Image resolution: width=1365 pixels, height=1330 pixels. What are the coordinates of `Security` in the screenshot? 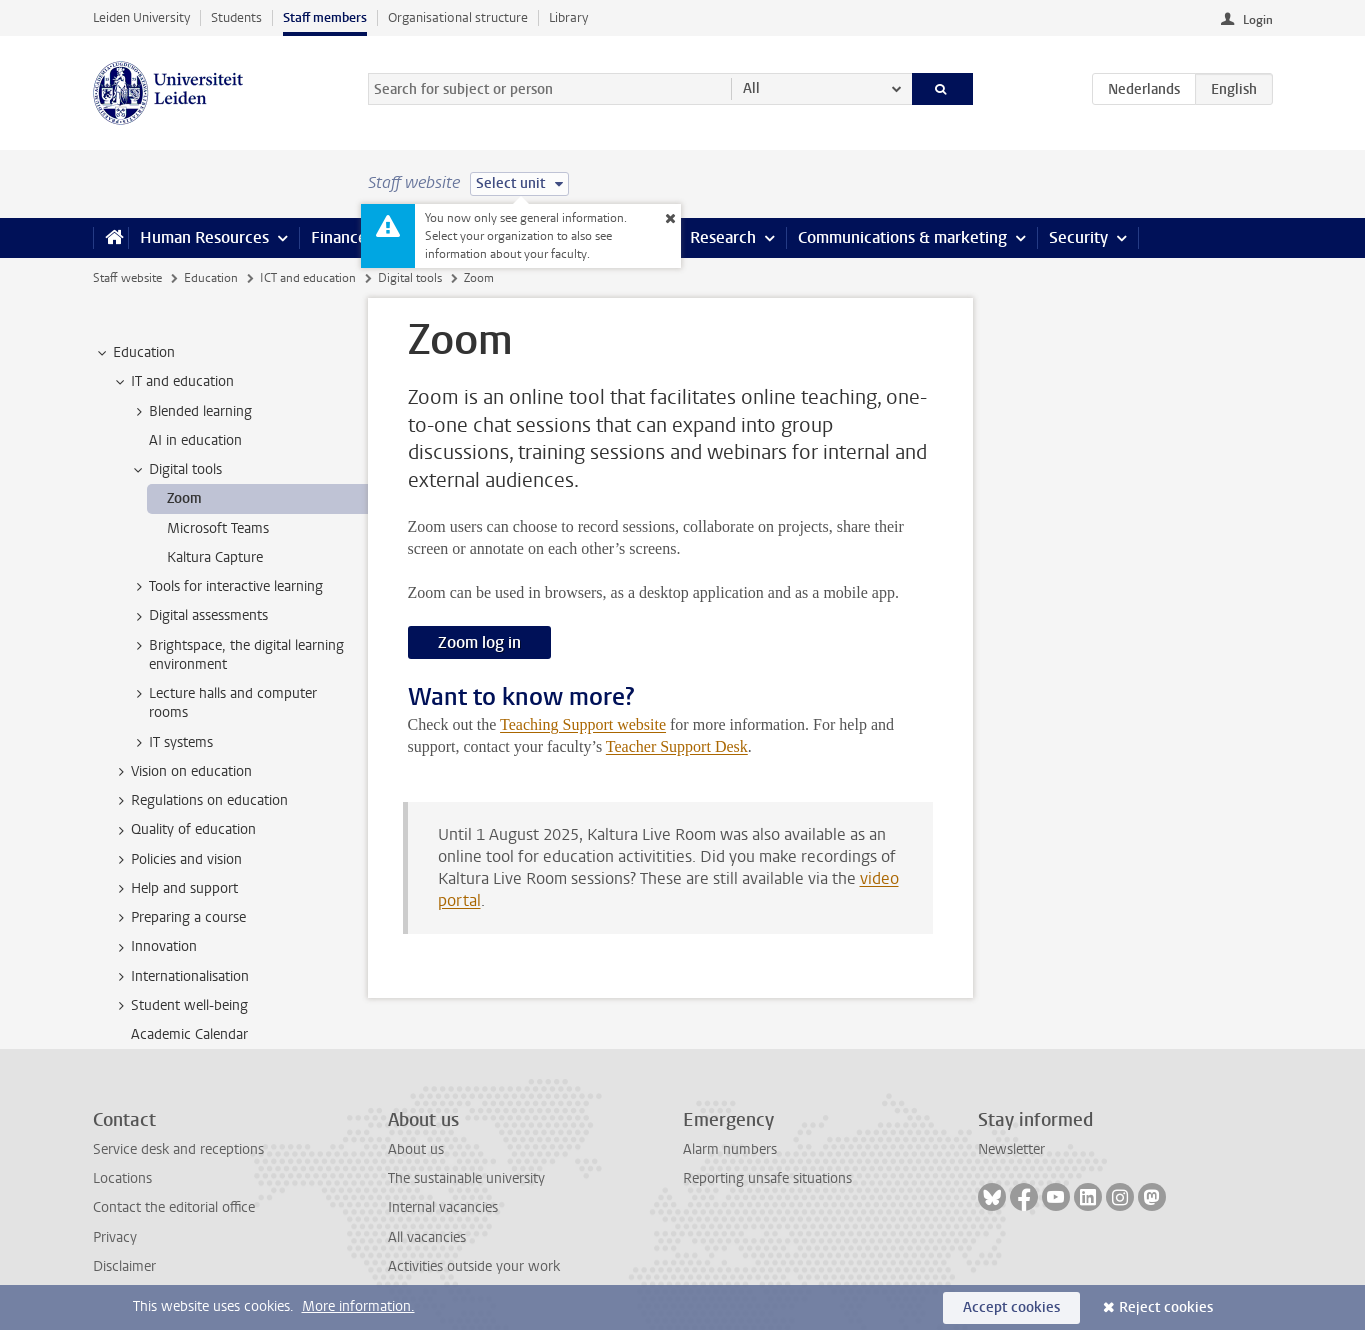 It's located at (1078, 237).